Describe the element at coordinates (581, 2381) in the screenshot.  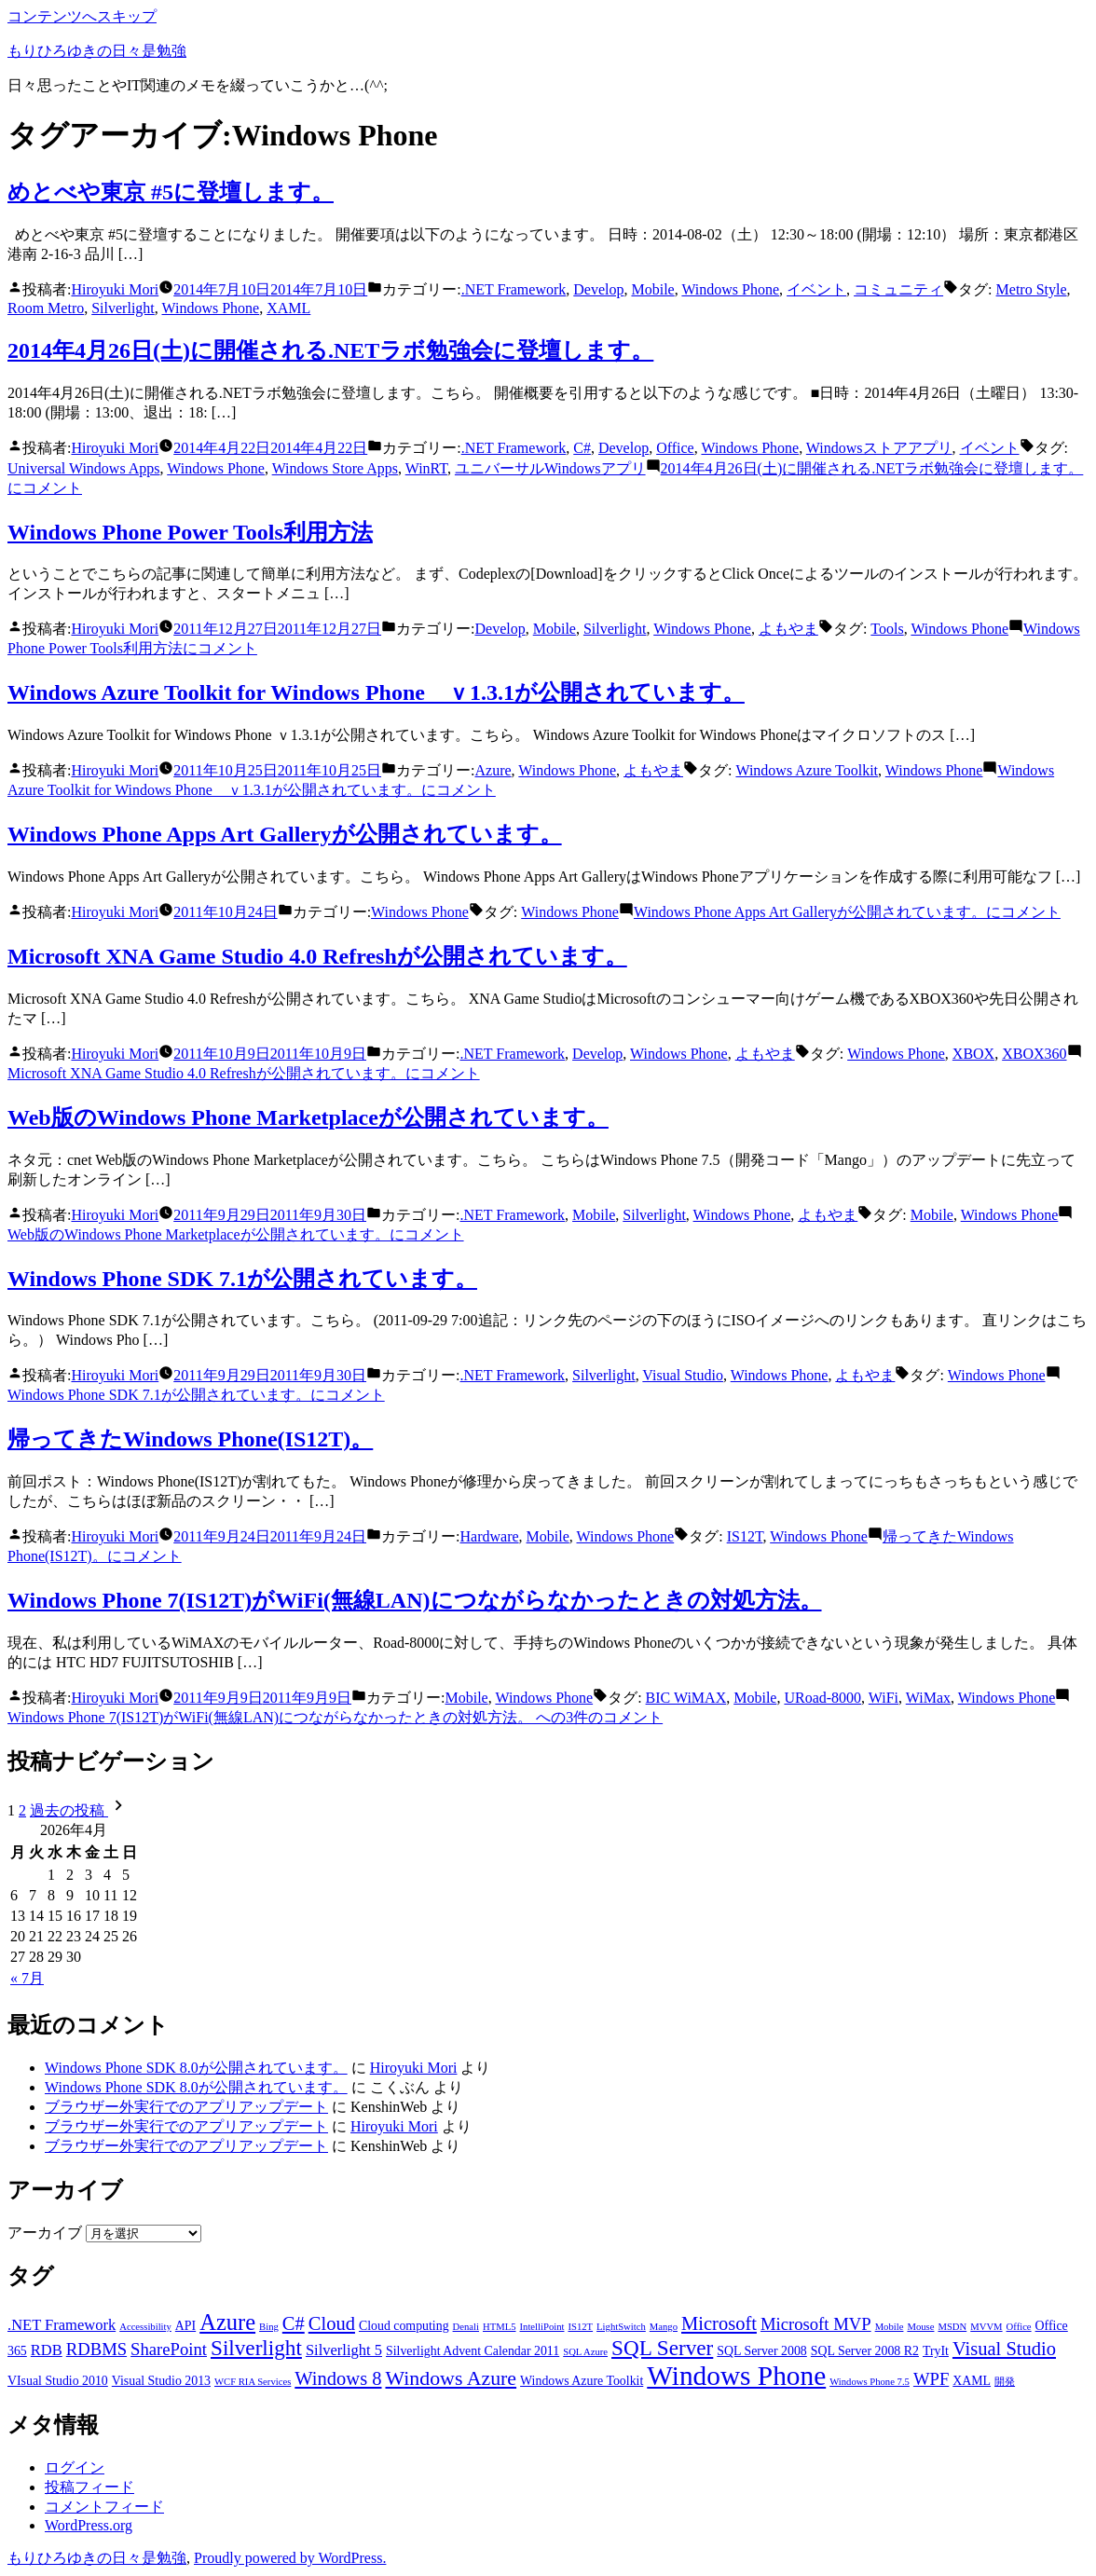
I see `Windows Azure Toolkit [Windows Azure Toolkit (3個の項目)]` at that location.